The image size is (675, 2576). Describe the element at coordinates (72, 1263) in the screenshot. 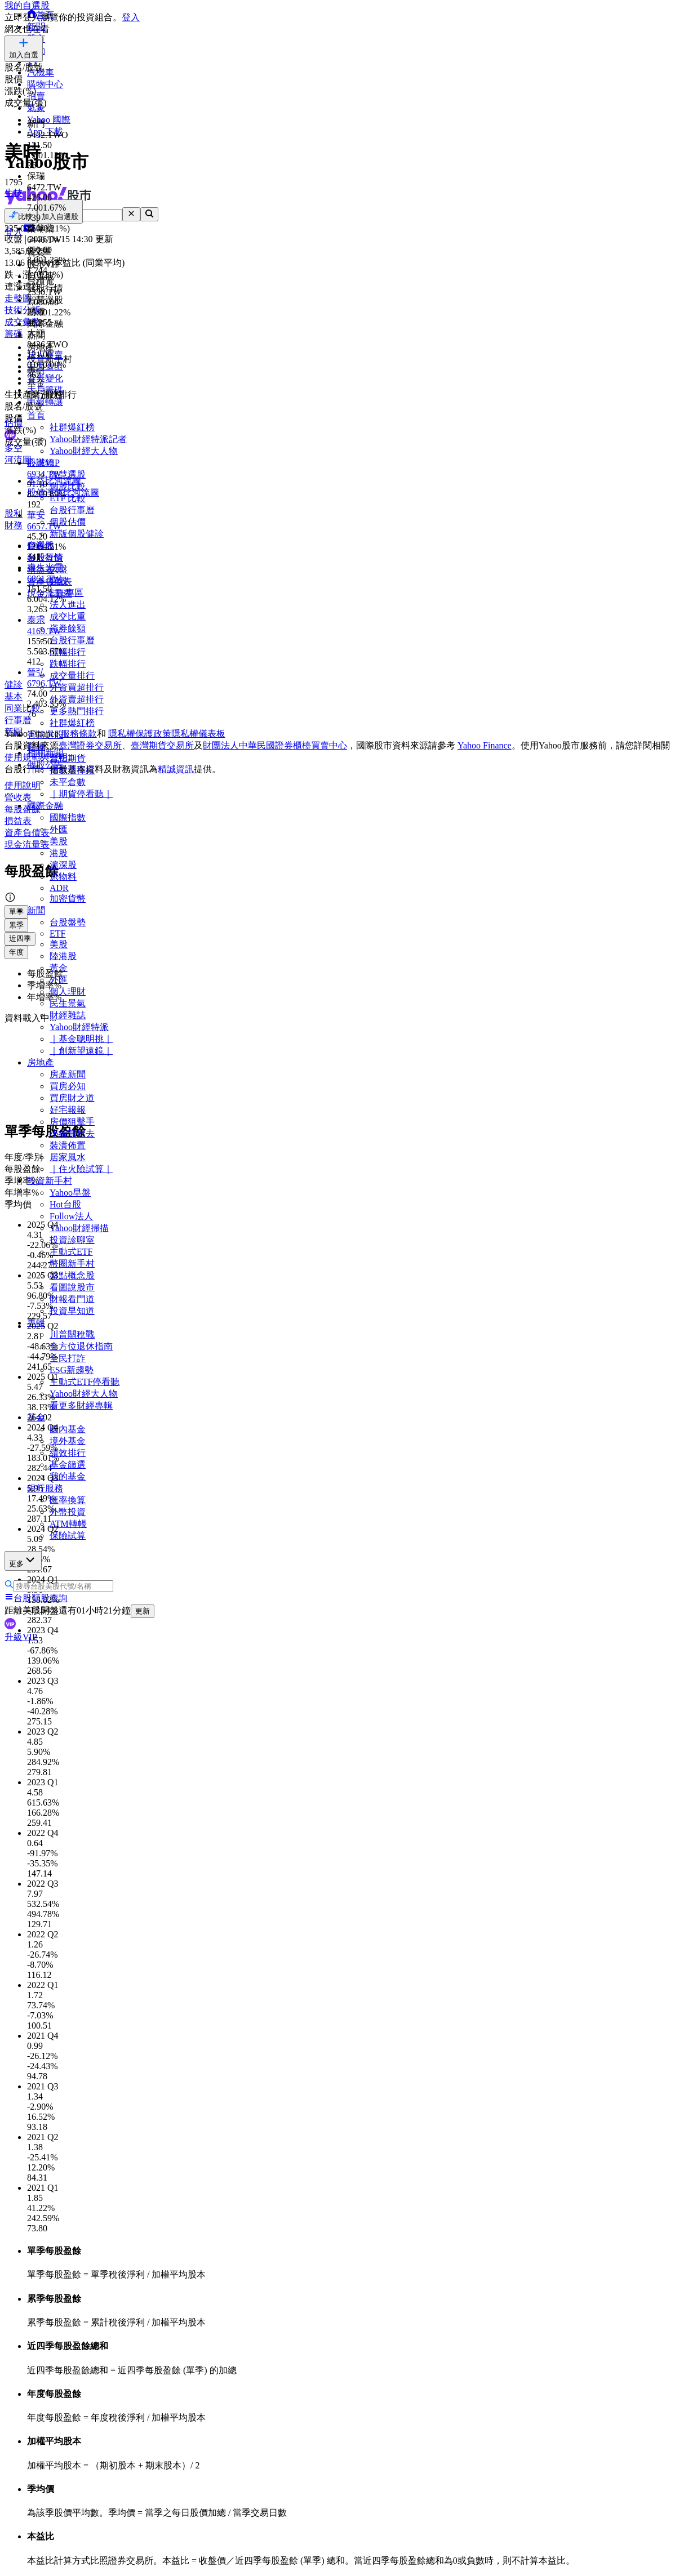

I see `幣圈新手村` at that location.